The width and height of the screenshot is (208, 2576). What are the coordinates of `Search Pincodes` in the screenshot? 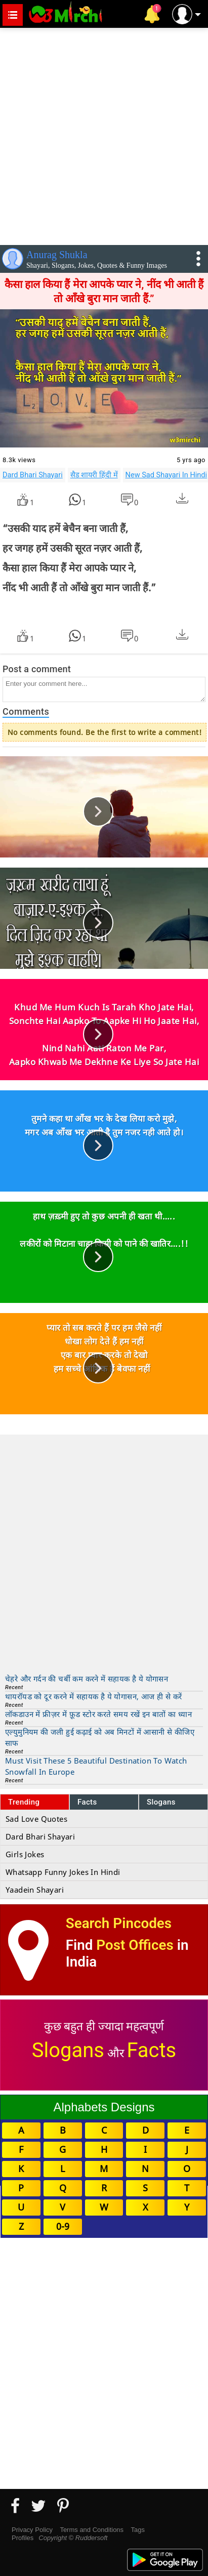 It's located at (119, 1923).